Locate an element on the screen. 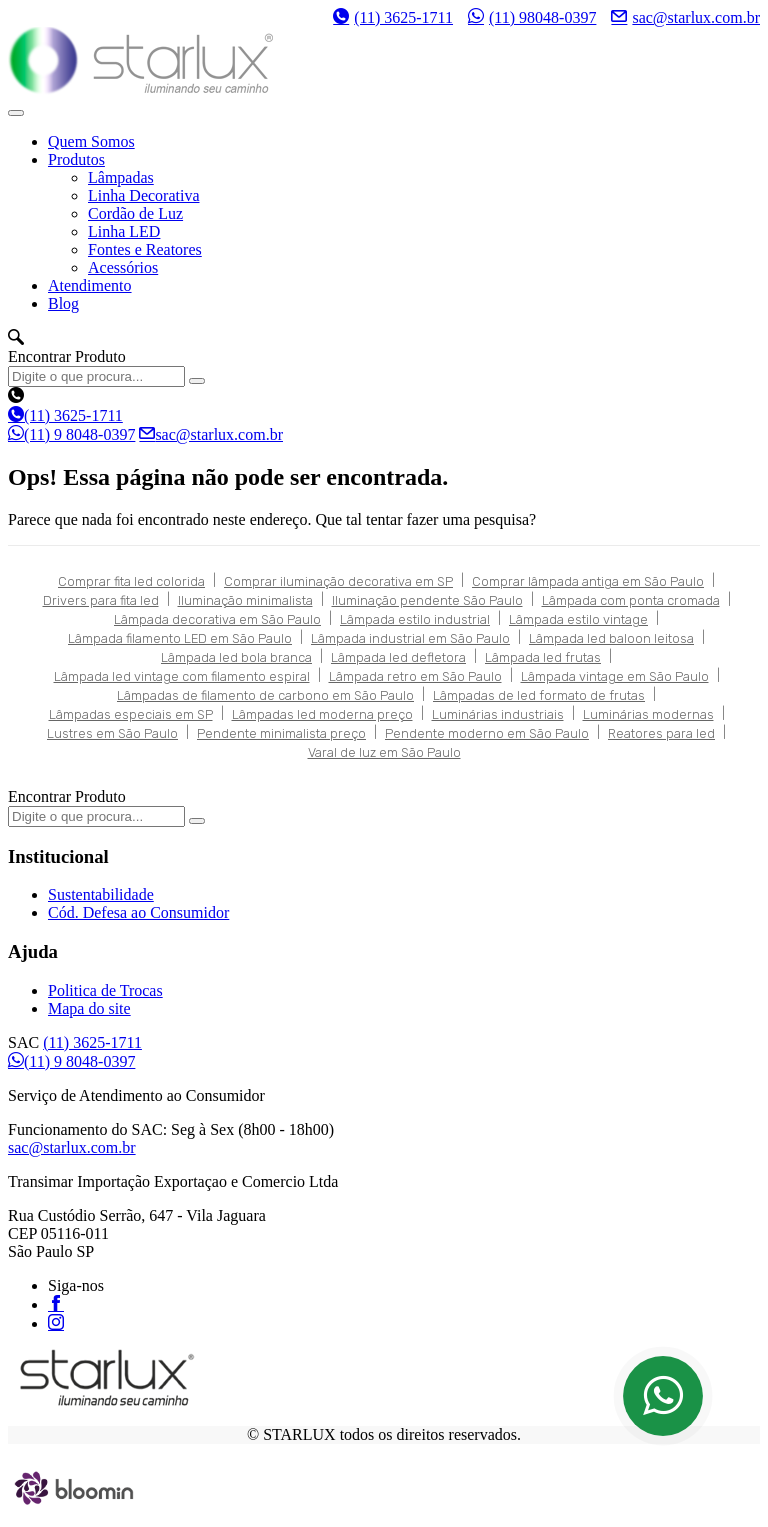  (11) 3625-1711 is located at coordinates (393, 17).